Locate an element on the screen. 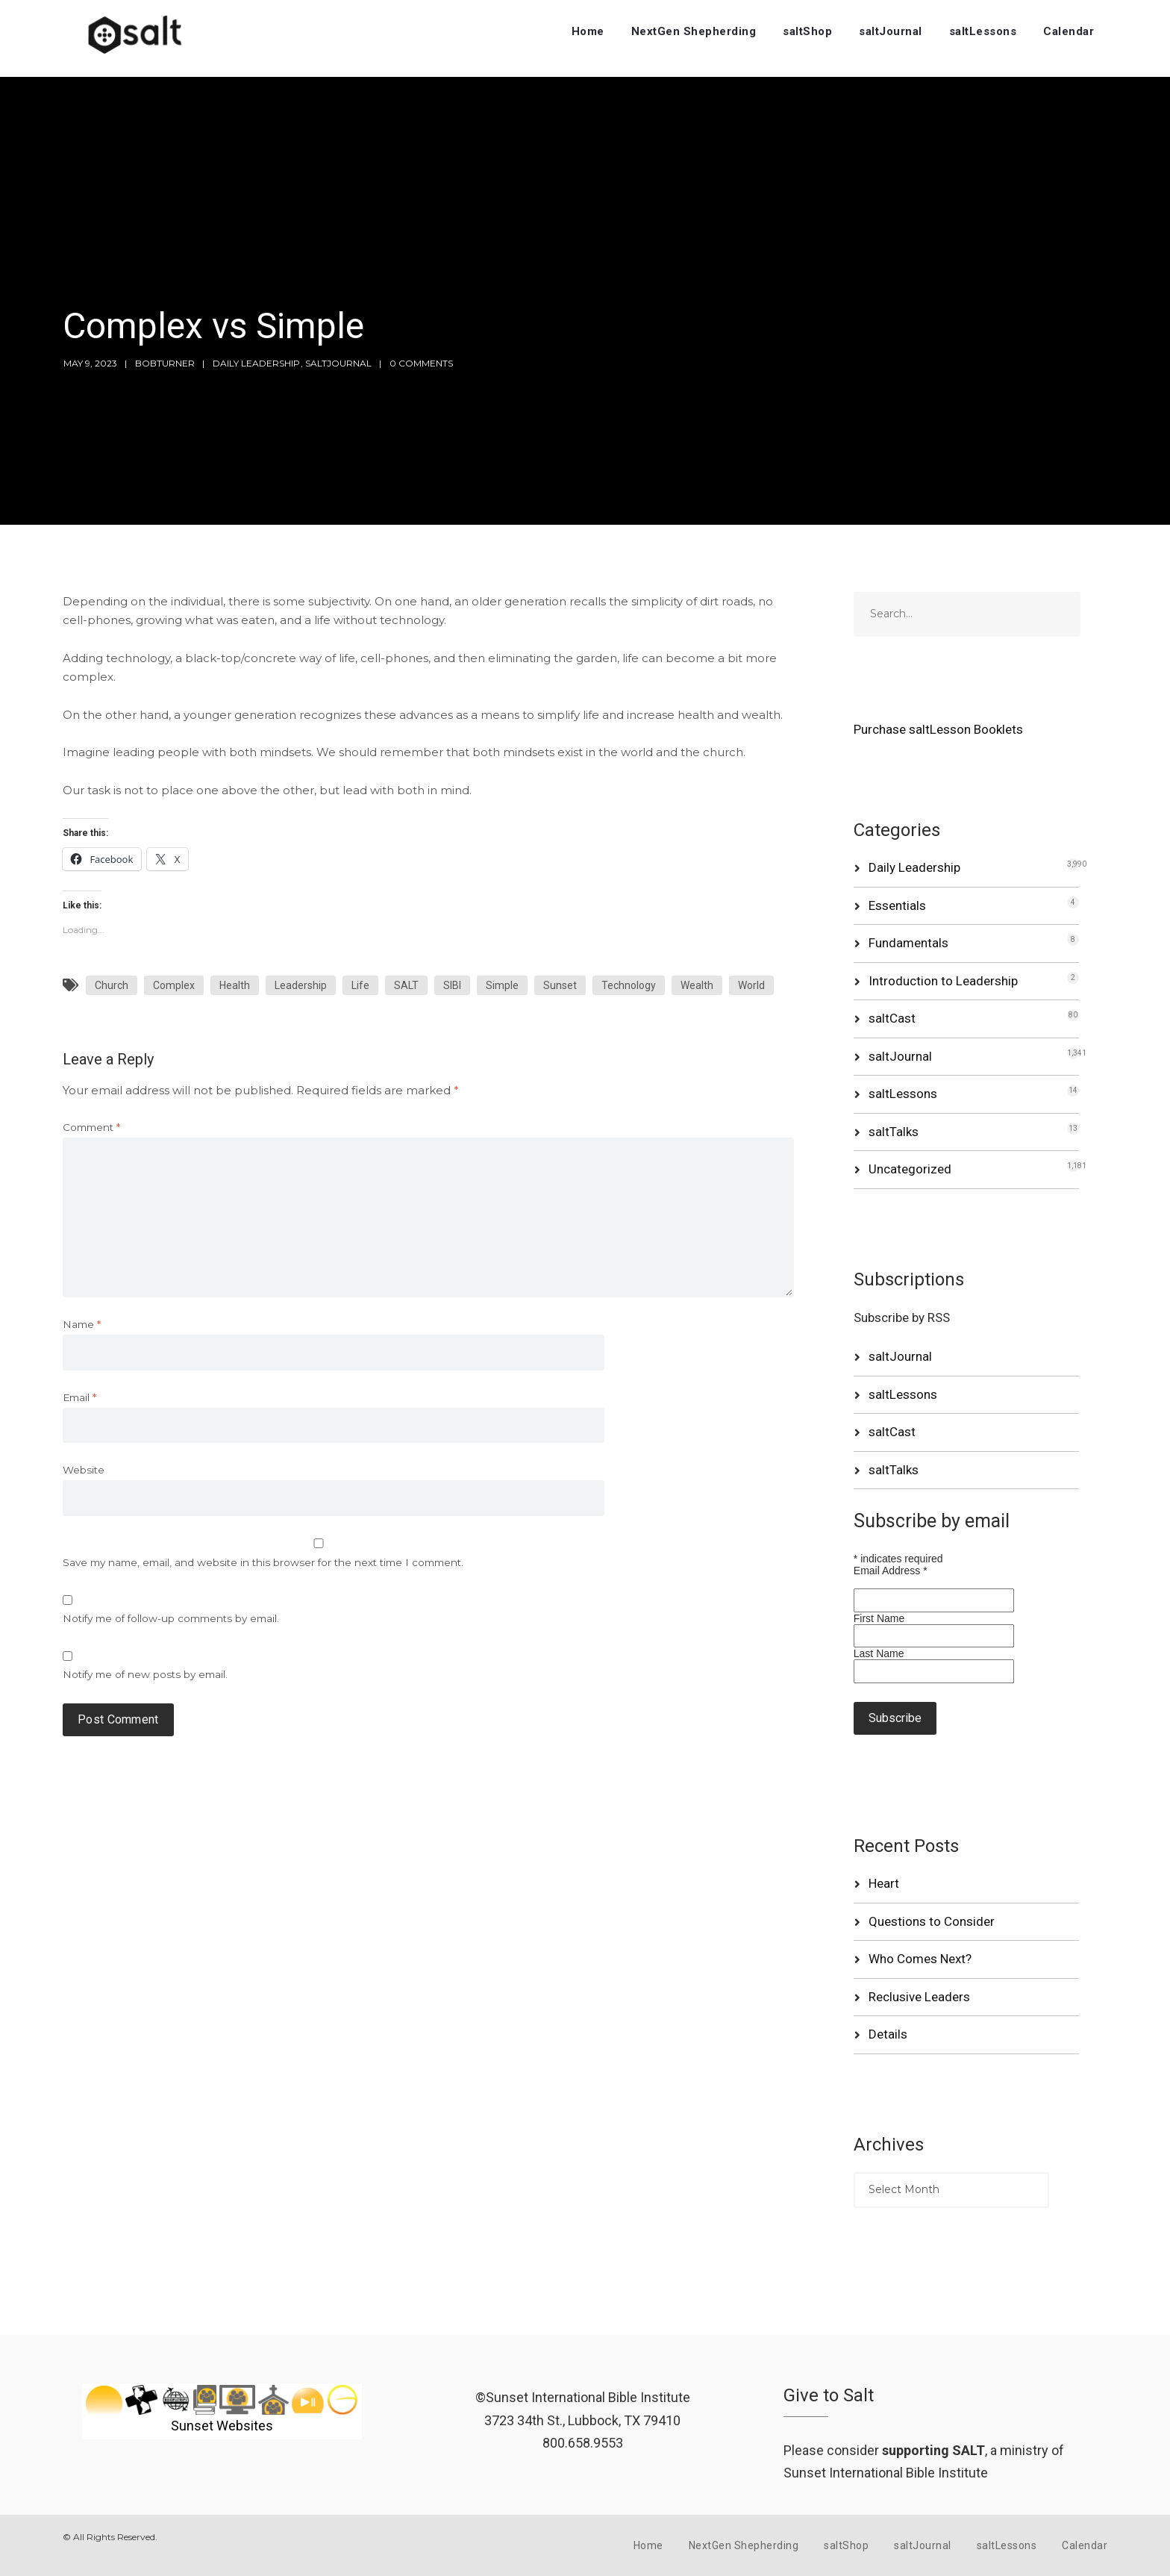 The height and width of the screenshot is (2576, 1170). SIBI is located at coordinates (452, 985).